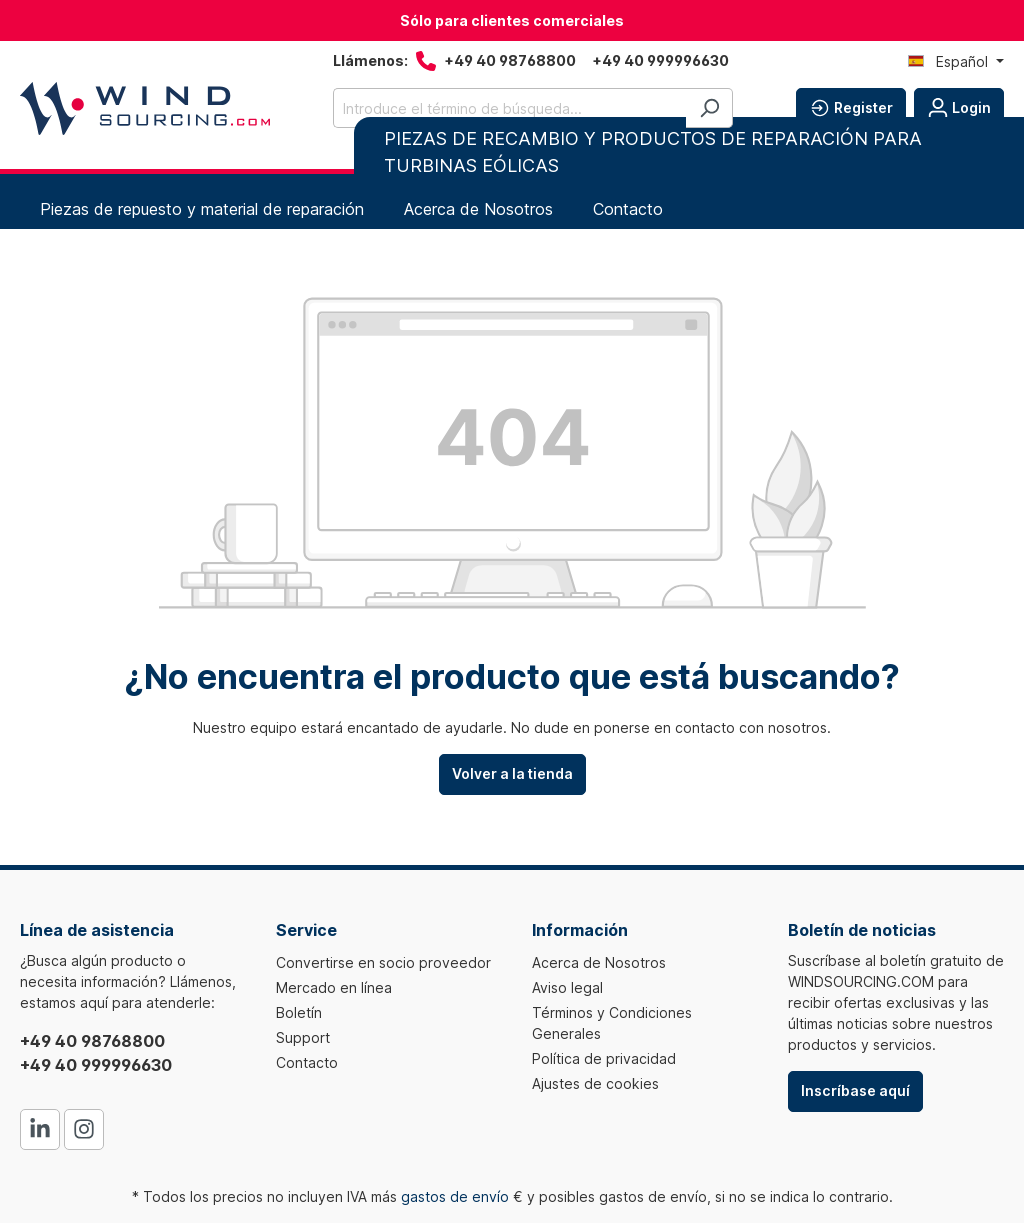 The height and width of the screenshot is (1223, 1024). I want to click on Boletín, so click(299, 1012).